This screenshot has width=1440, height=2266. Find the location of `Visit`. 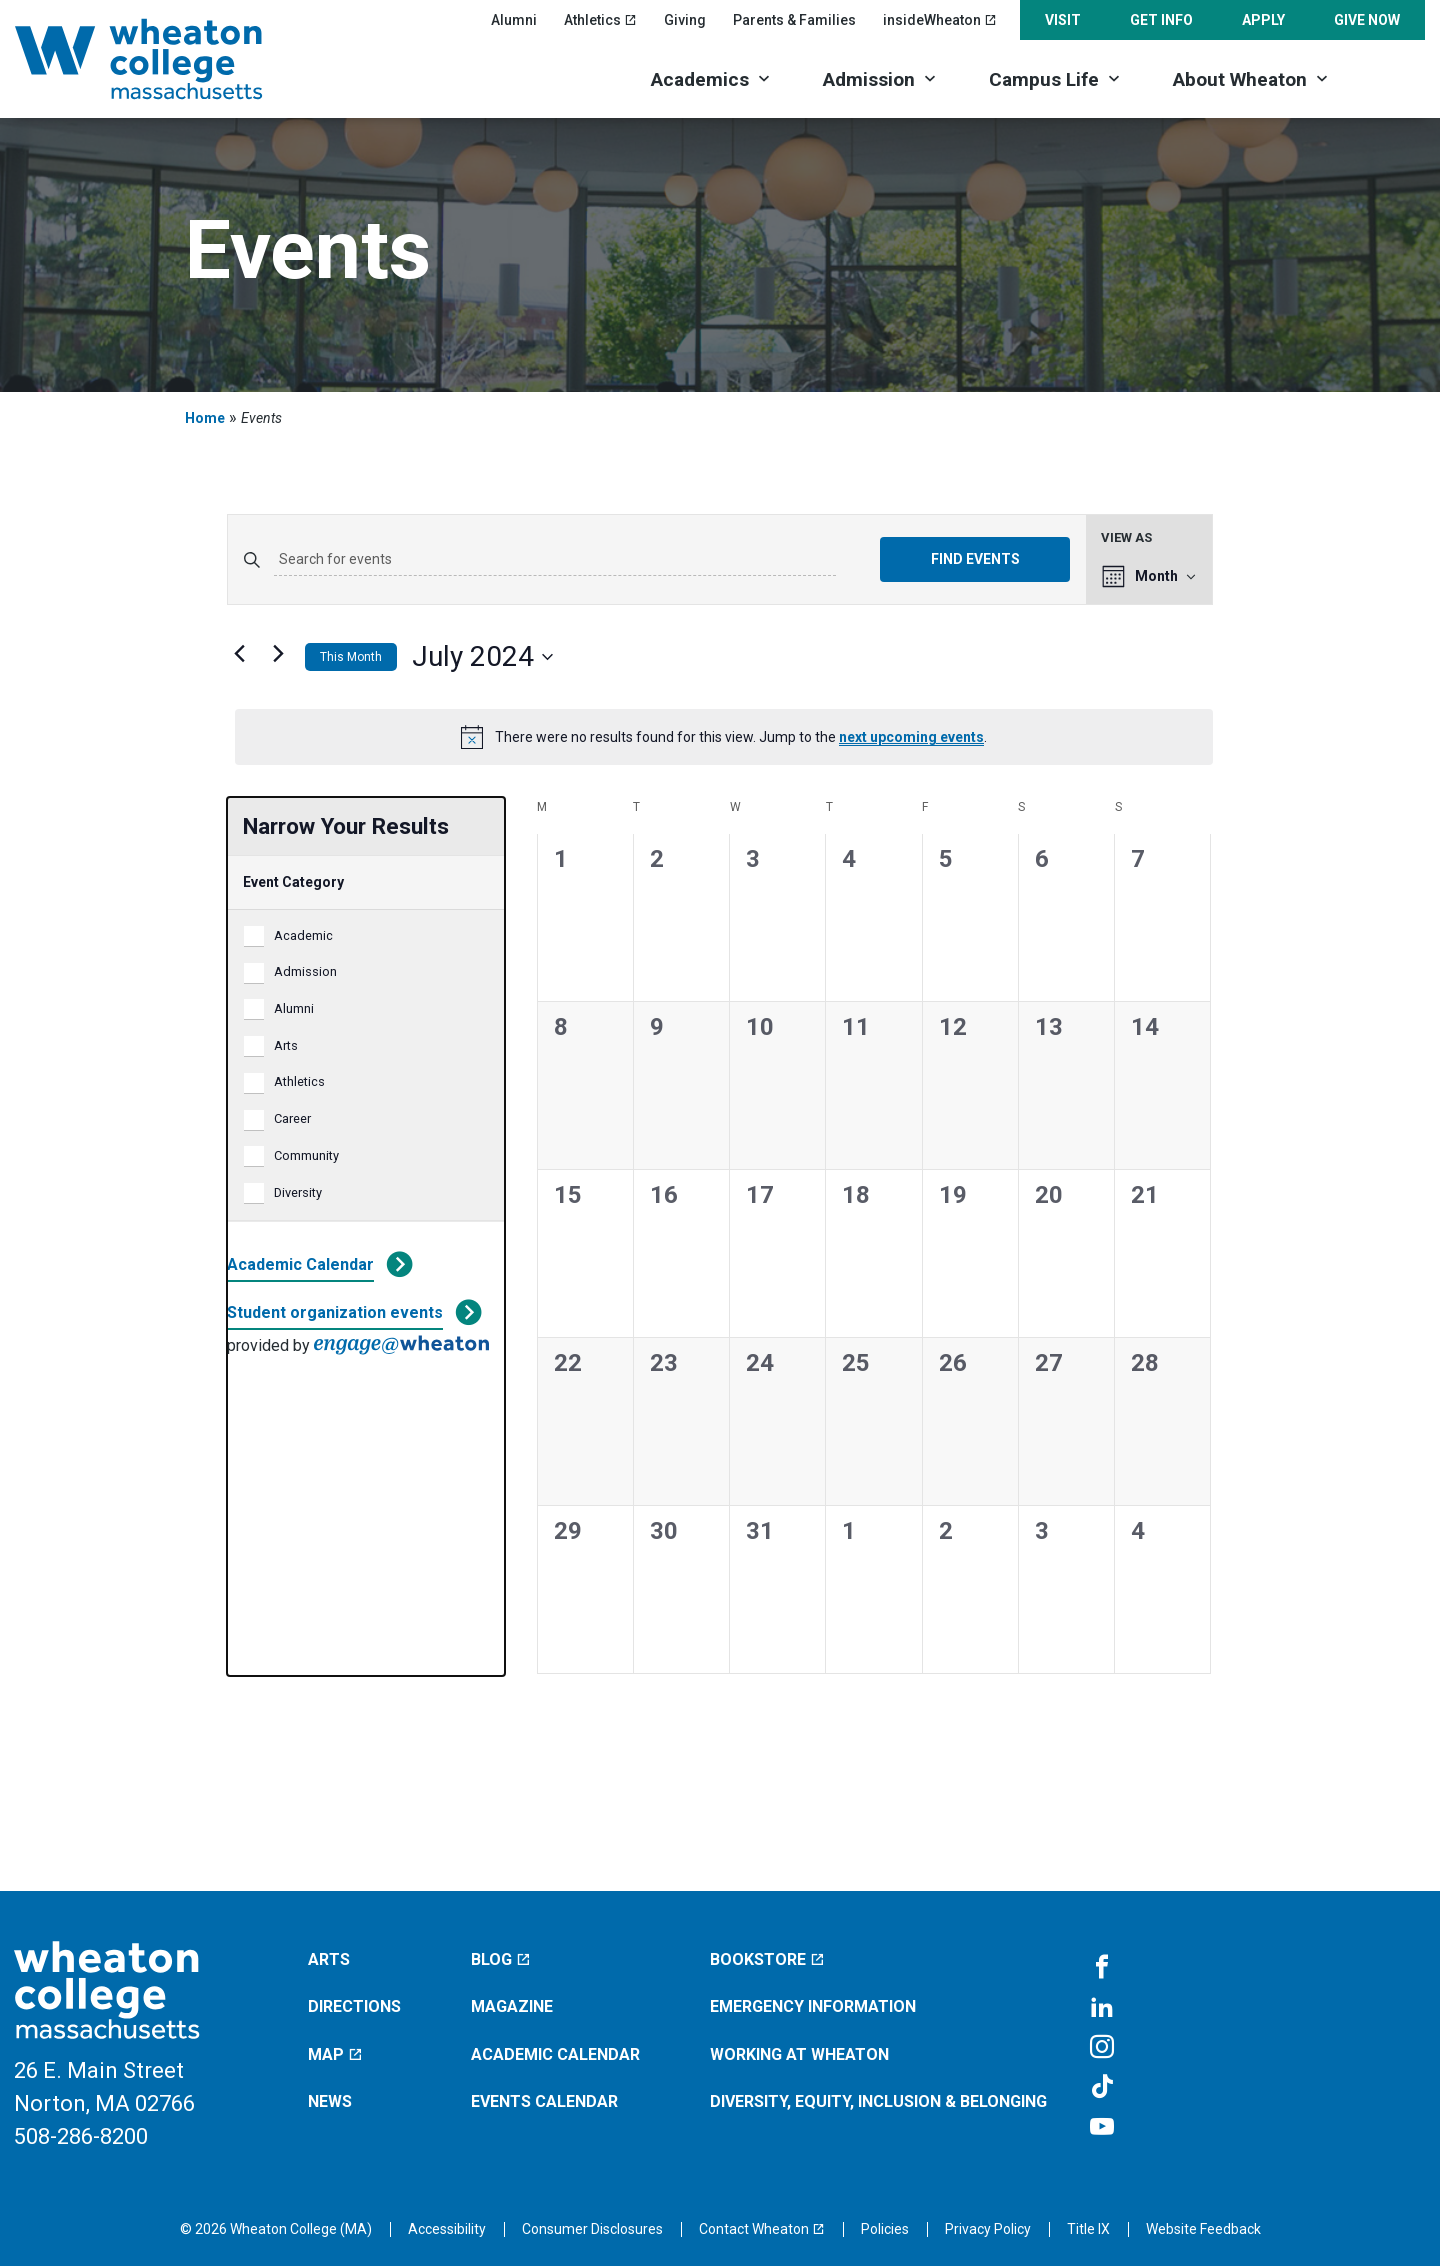

Visit is located at coordinates (1063, 20).